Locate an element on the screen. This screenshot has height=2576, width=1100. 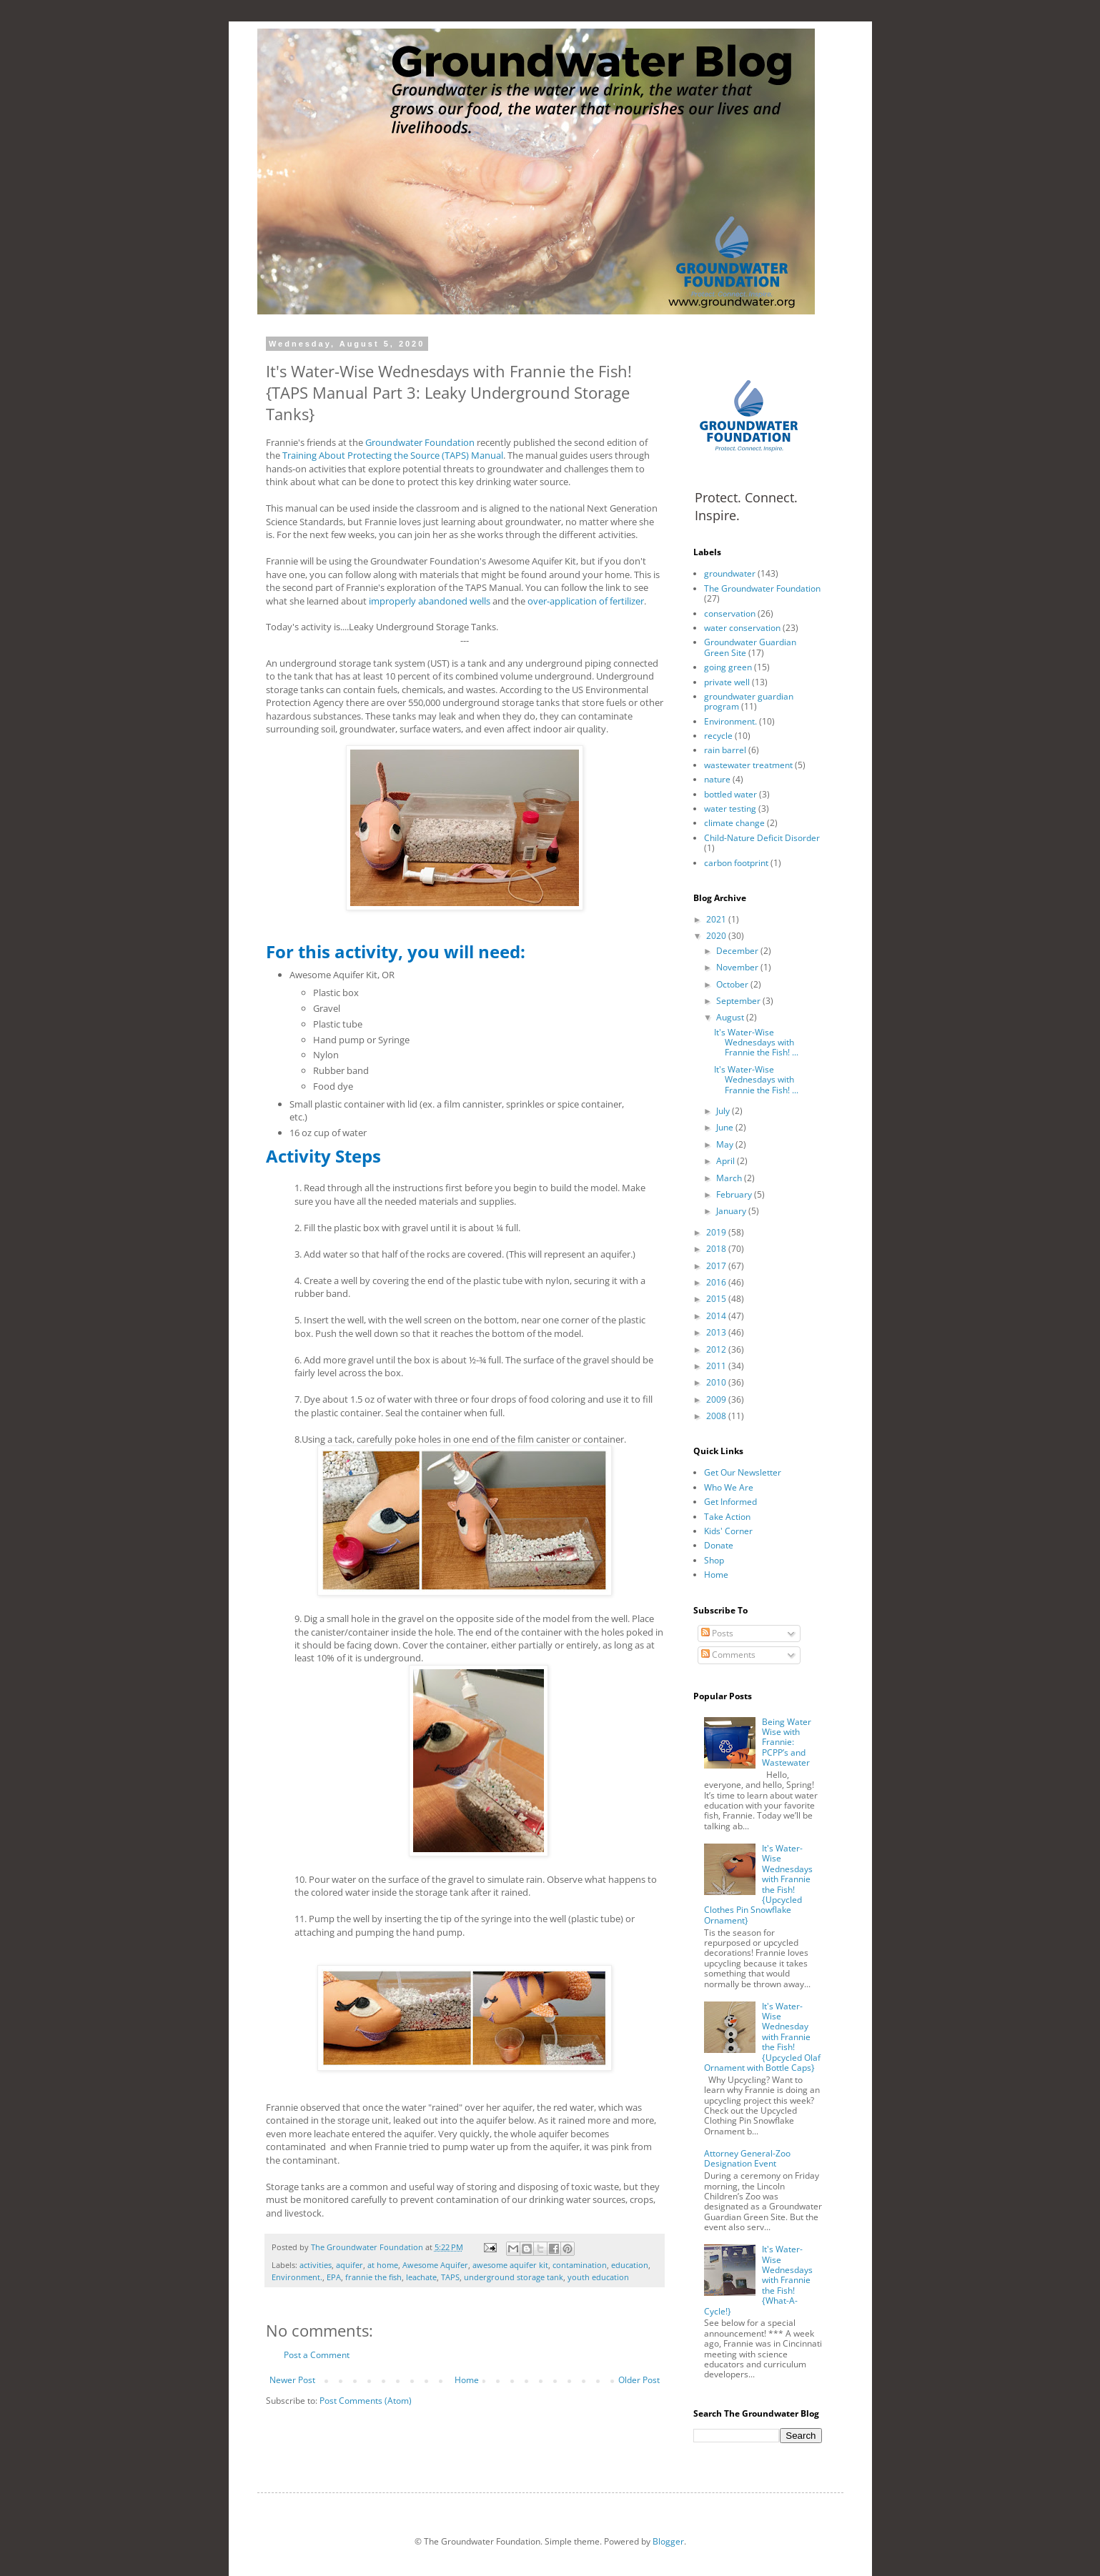
climate change is located at coordinates (734, 823).